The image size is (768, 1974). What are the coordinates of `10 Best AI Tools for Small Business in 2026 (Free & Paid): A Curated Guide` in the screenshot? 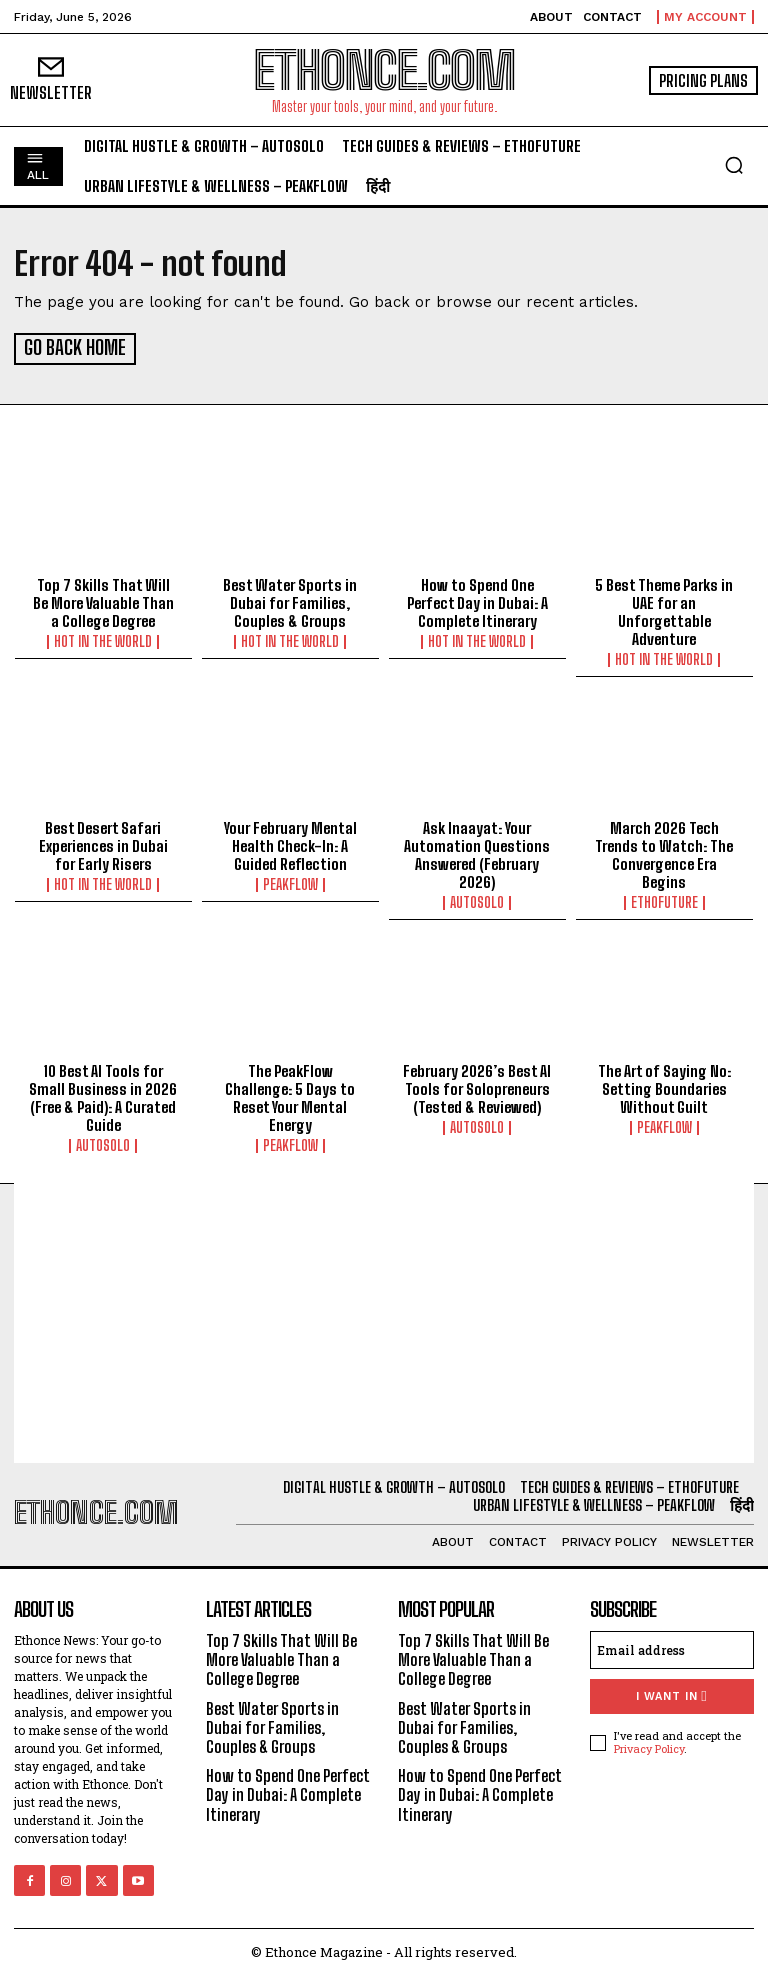 It's located at (103, 1095).